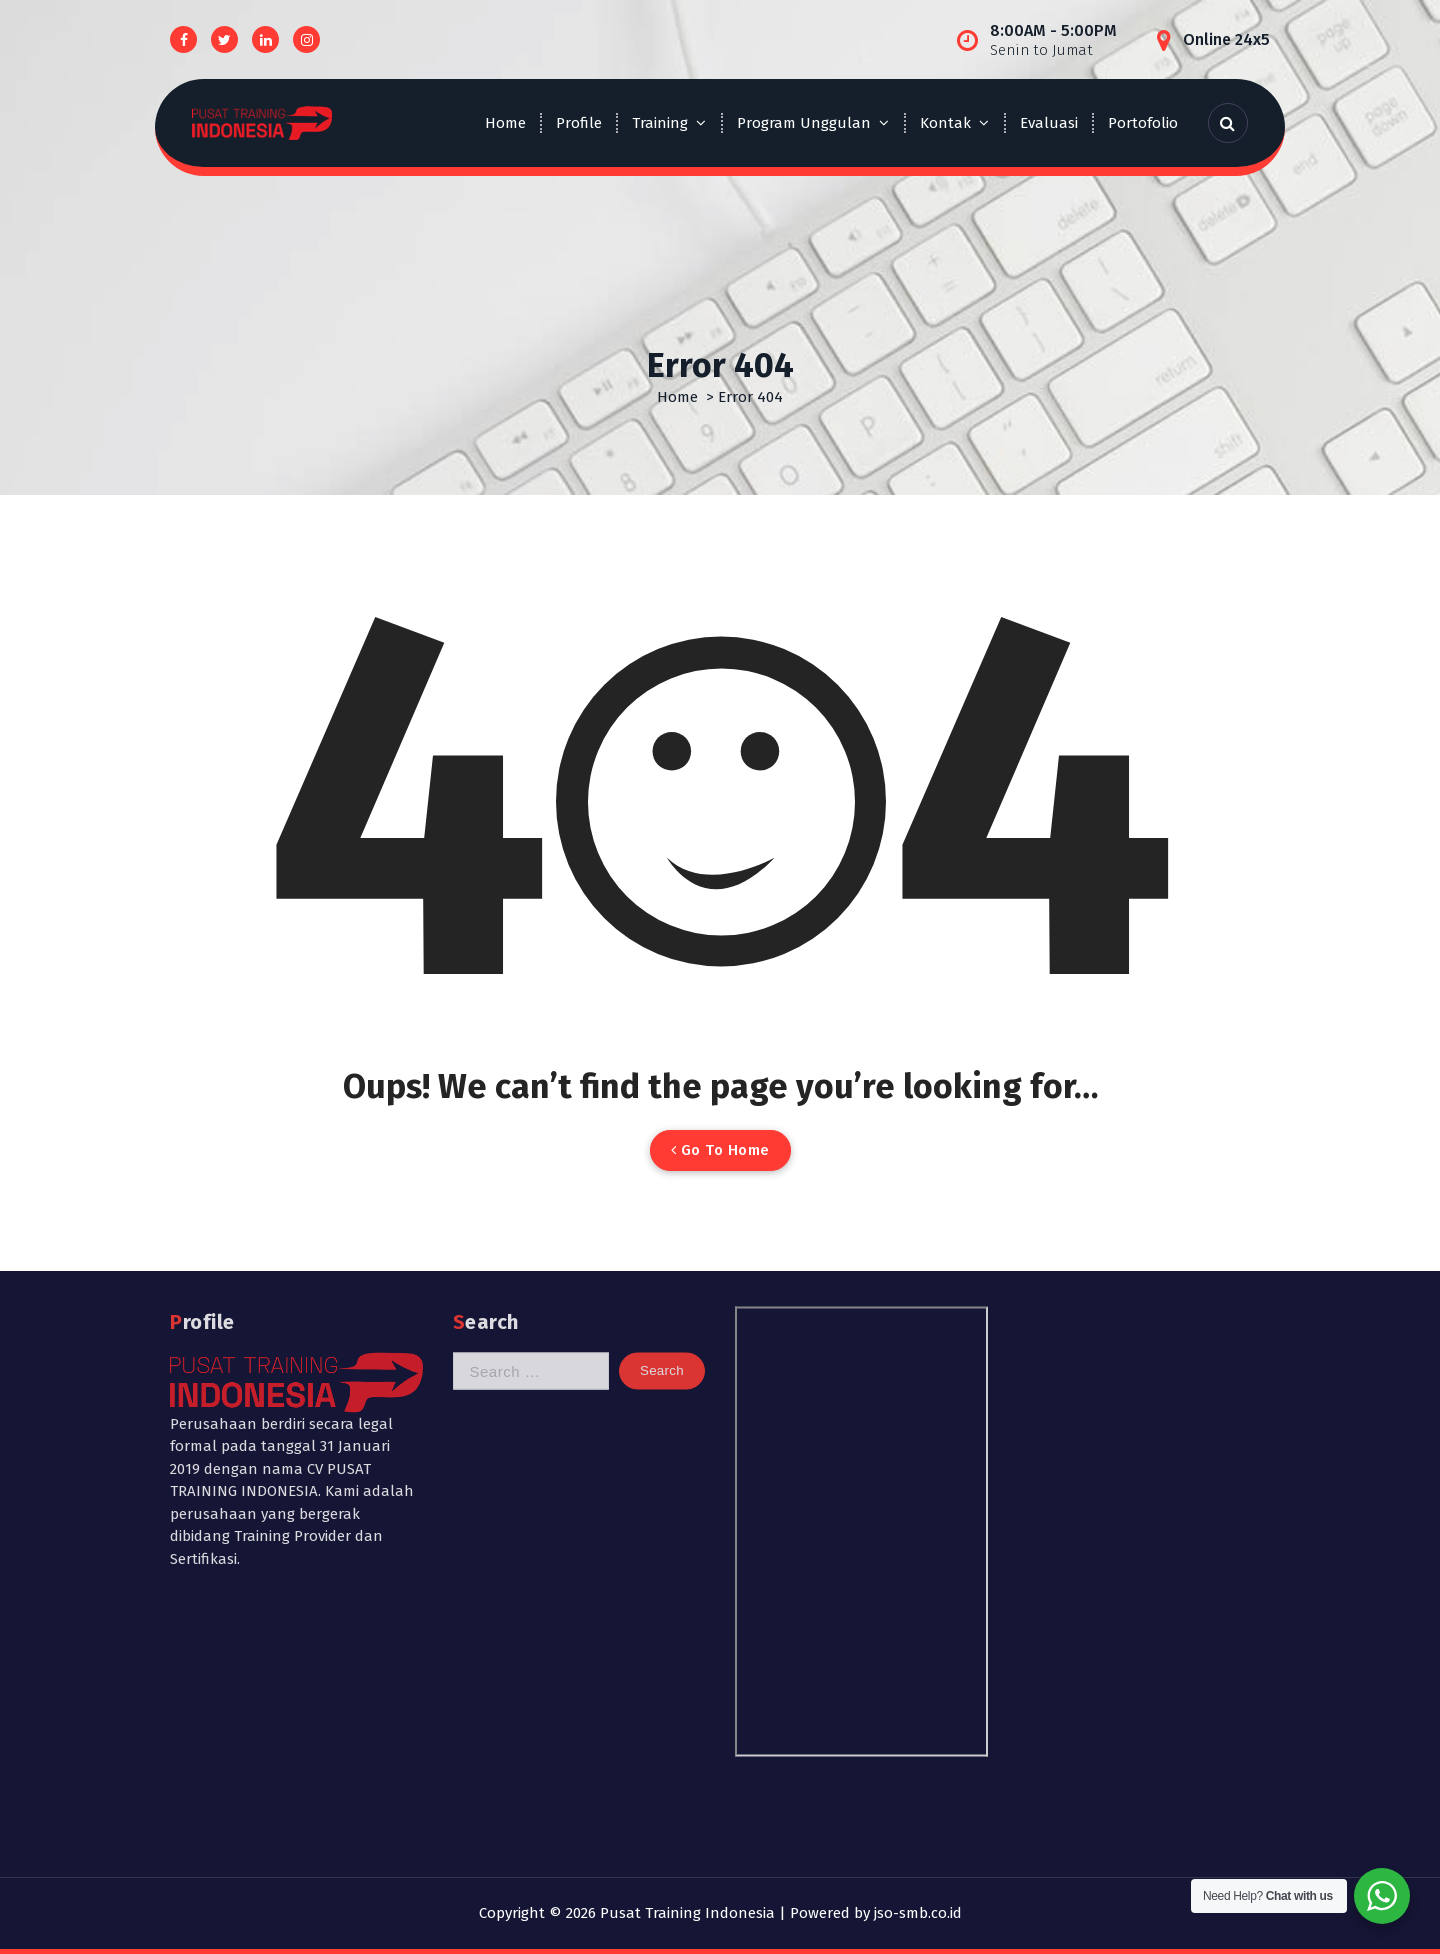  I want to click on Home, so click(505, 123).